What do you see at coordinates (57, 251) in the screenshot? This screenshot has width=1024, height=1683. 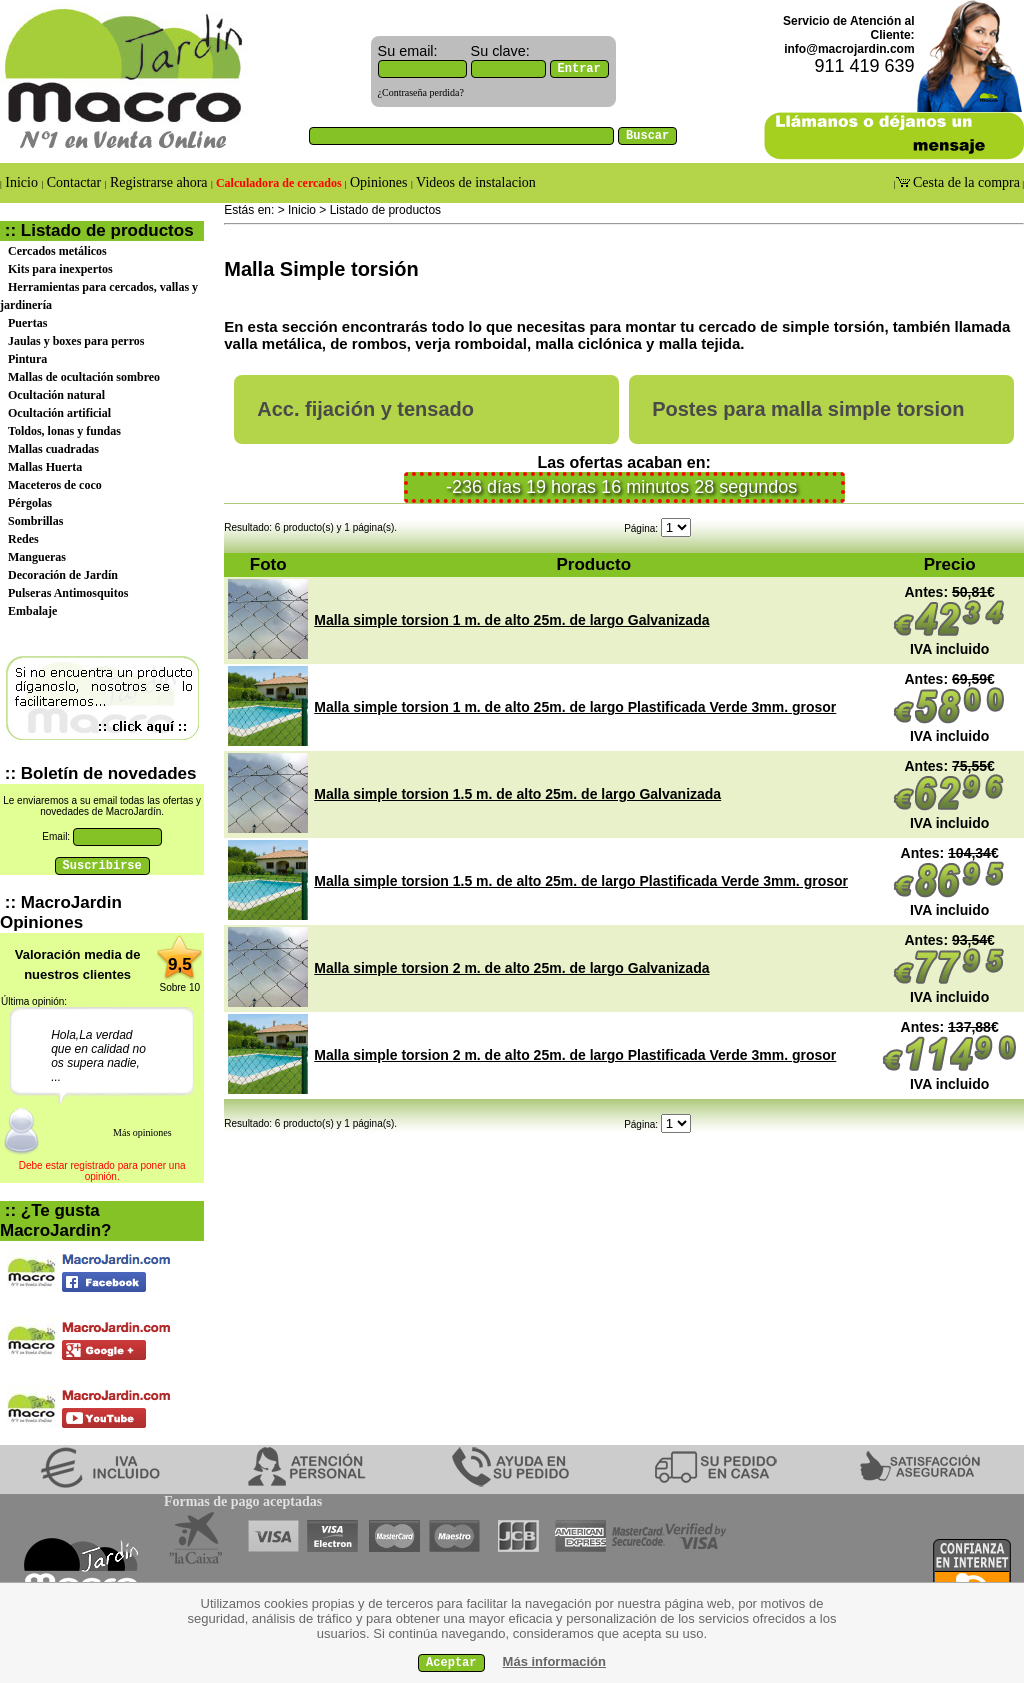 I see `Cercados metálicos` at bounding box center [57, 251].